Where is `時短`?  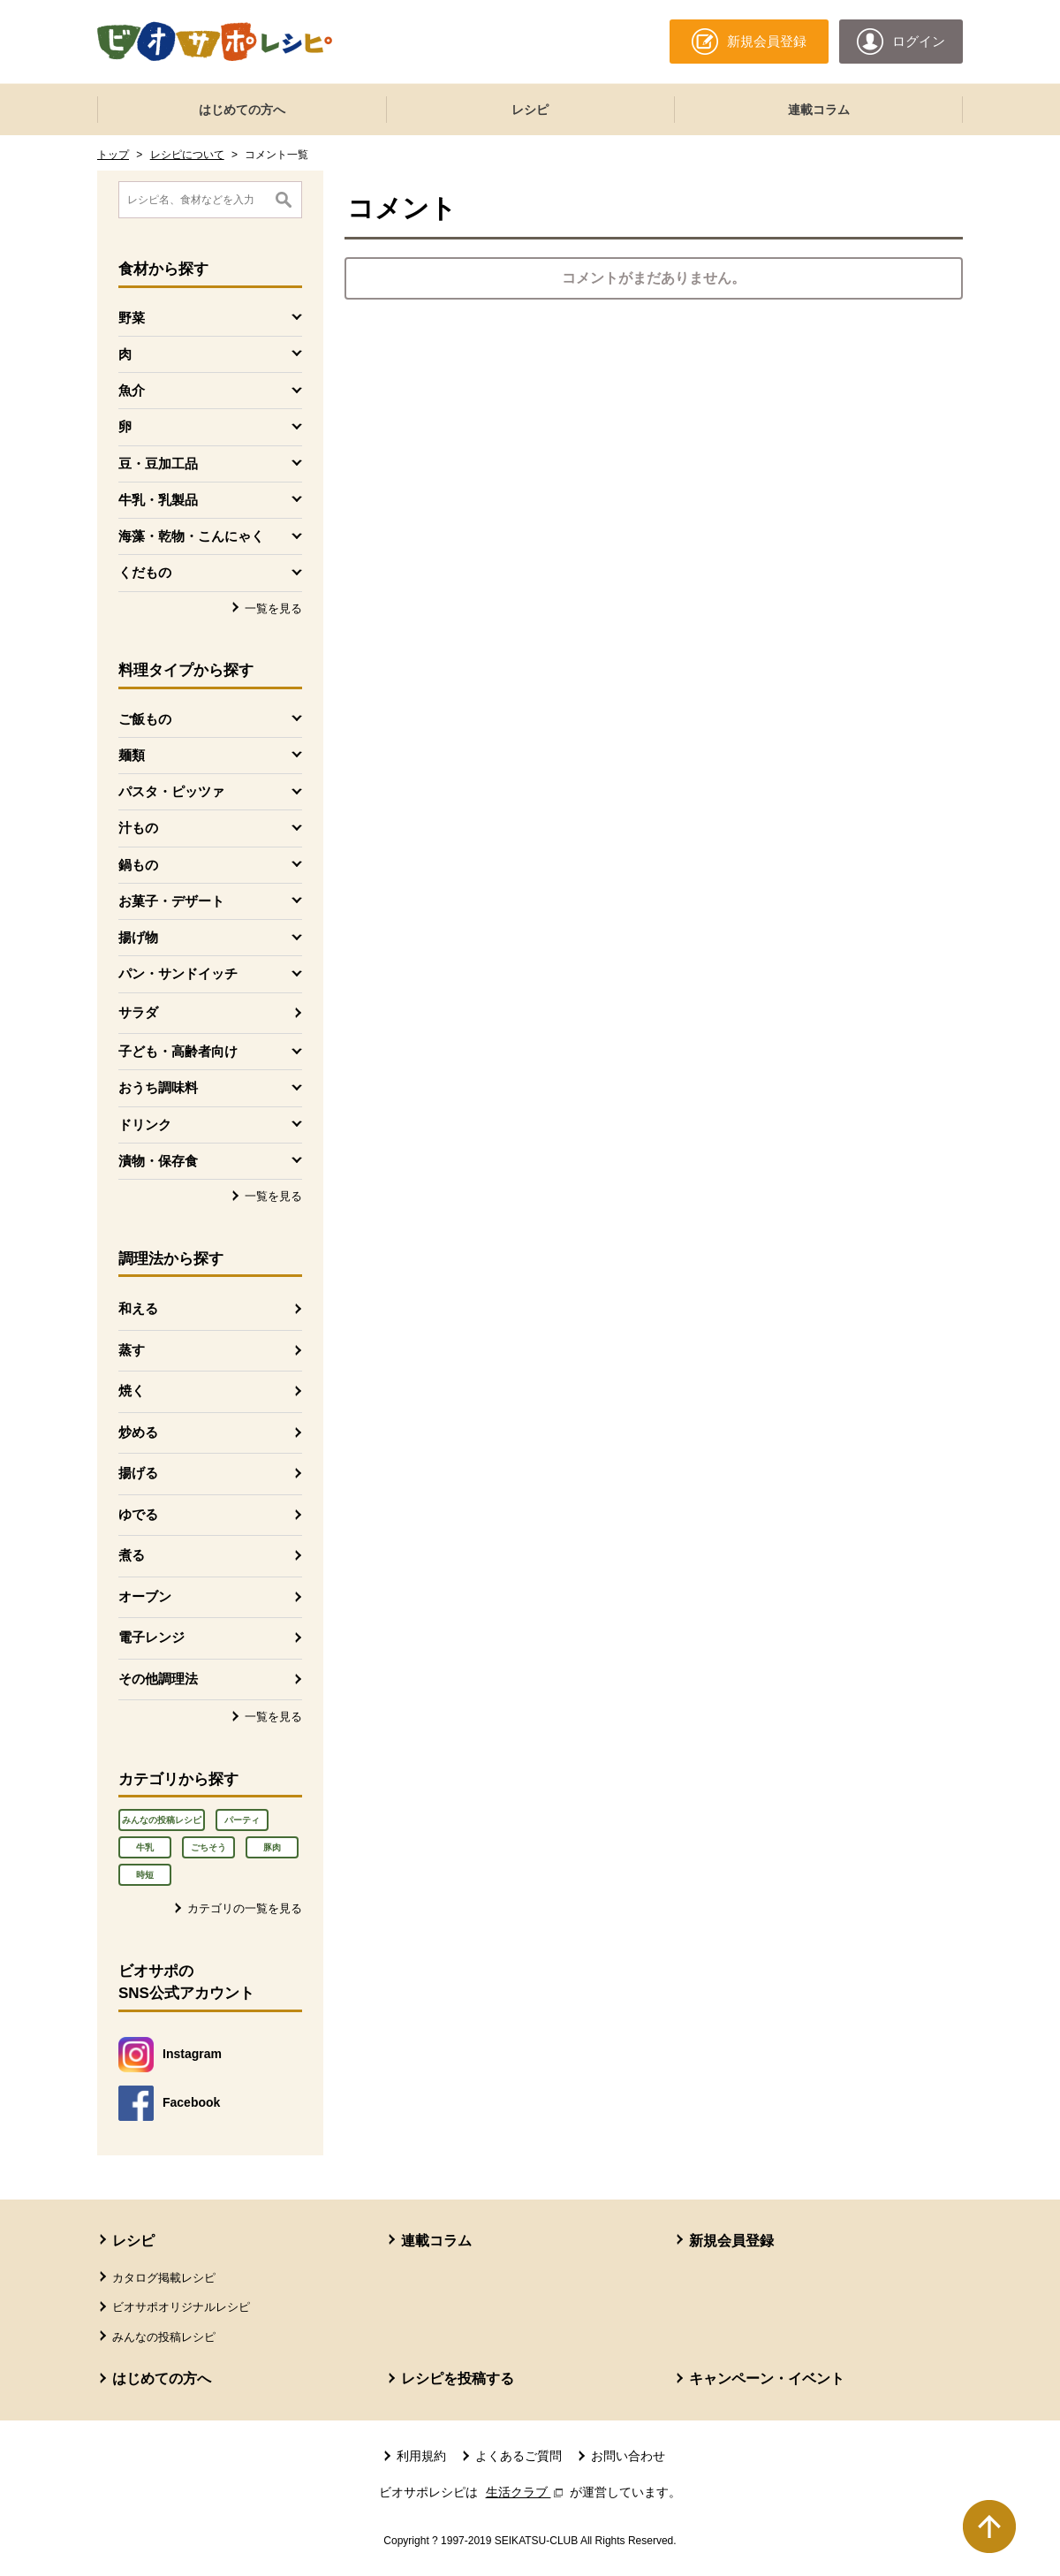
時短 is located at coordinates (145, 1875).